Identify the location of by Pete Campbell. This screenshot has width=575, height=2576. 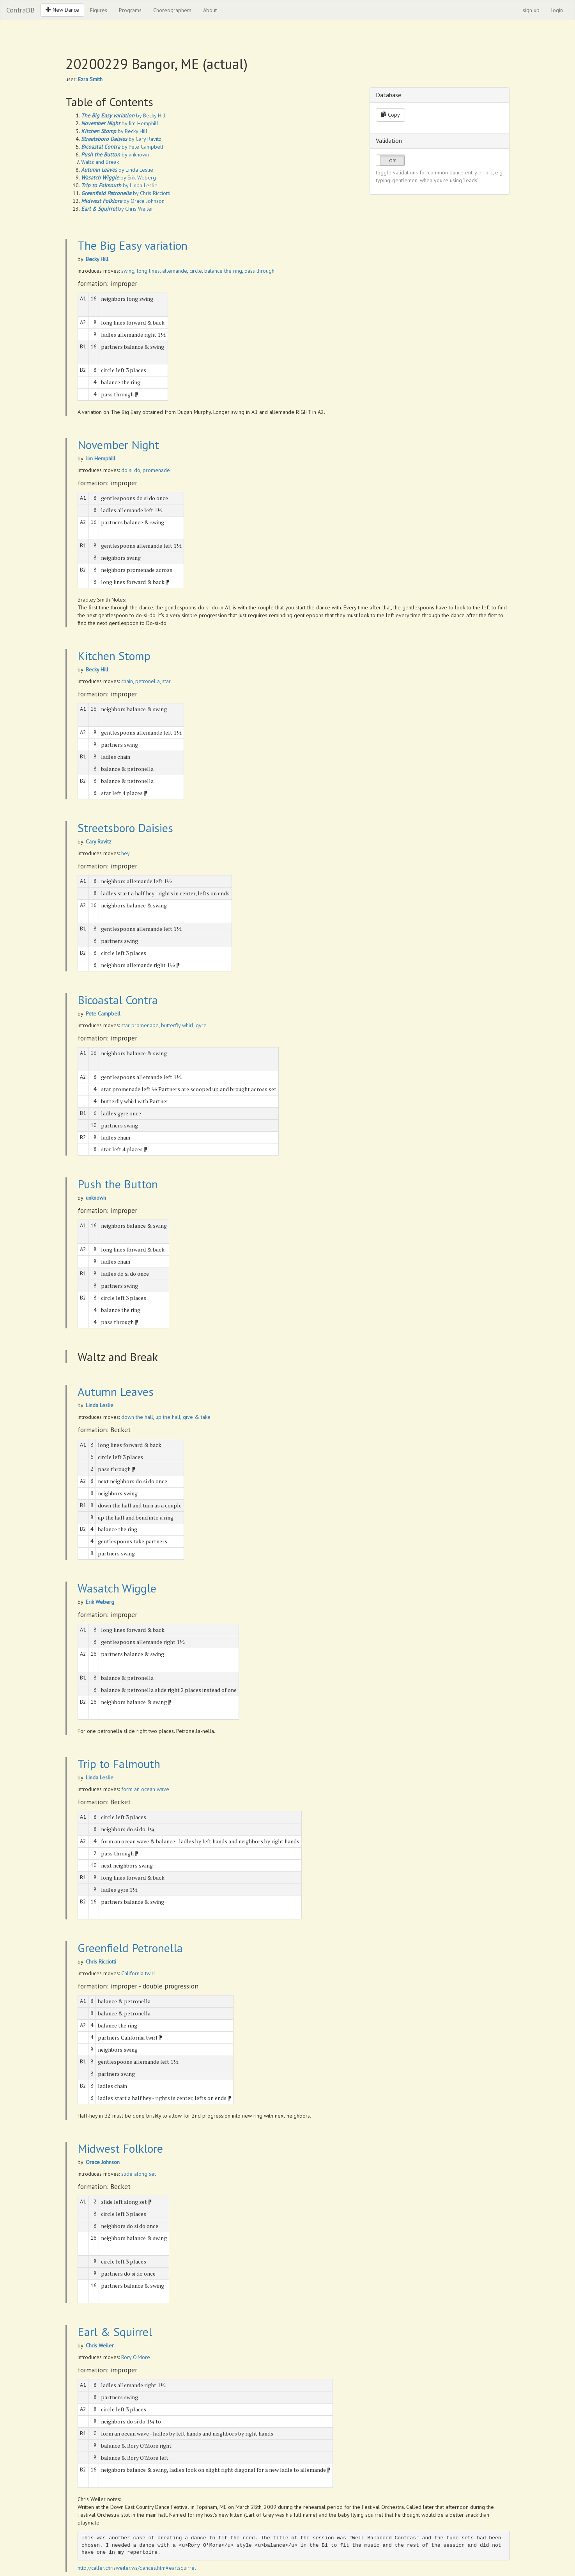
(122, 146).